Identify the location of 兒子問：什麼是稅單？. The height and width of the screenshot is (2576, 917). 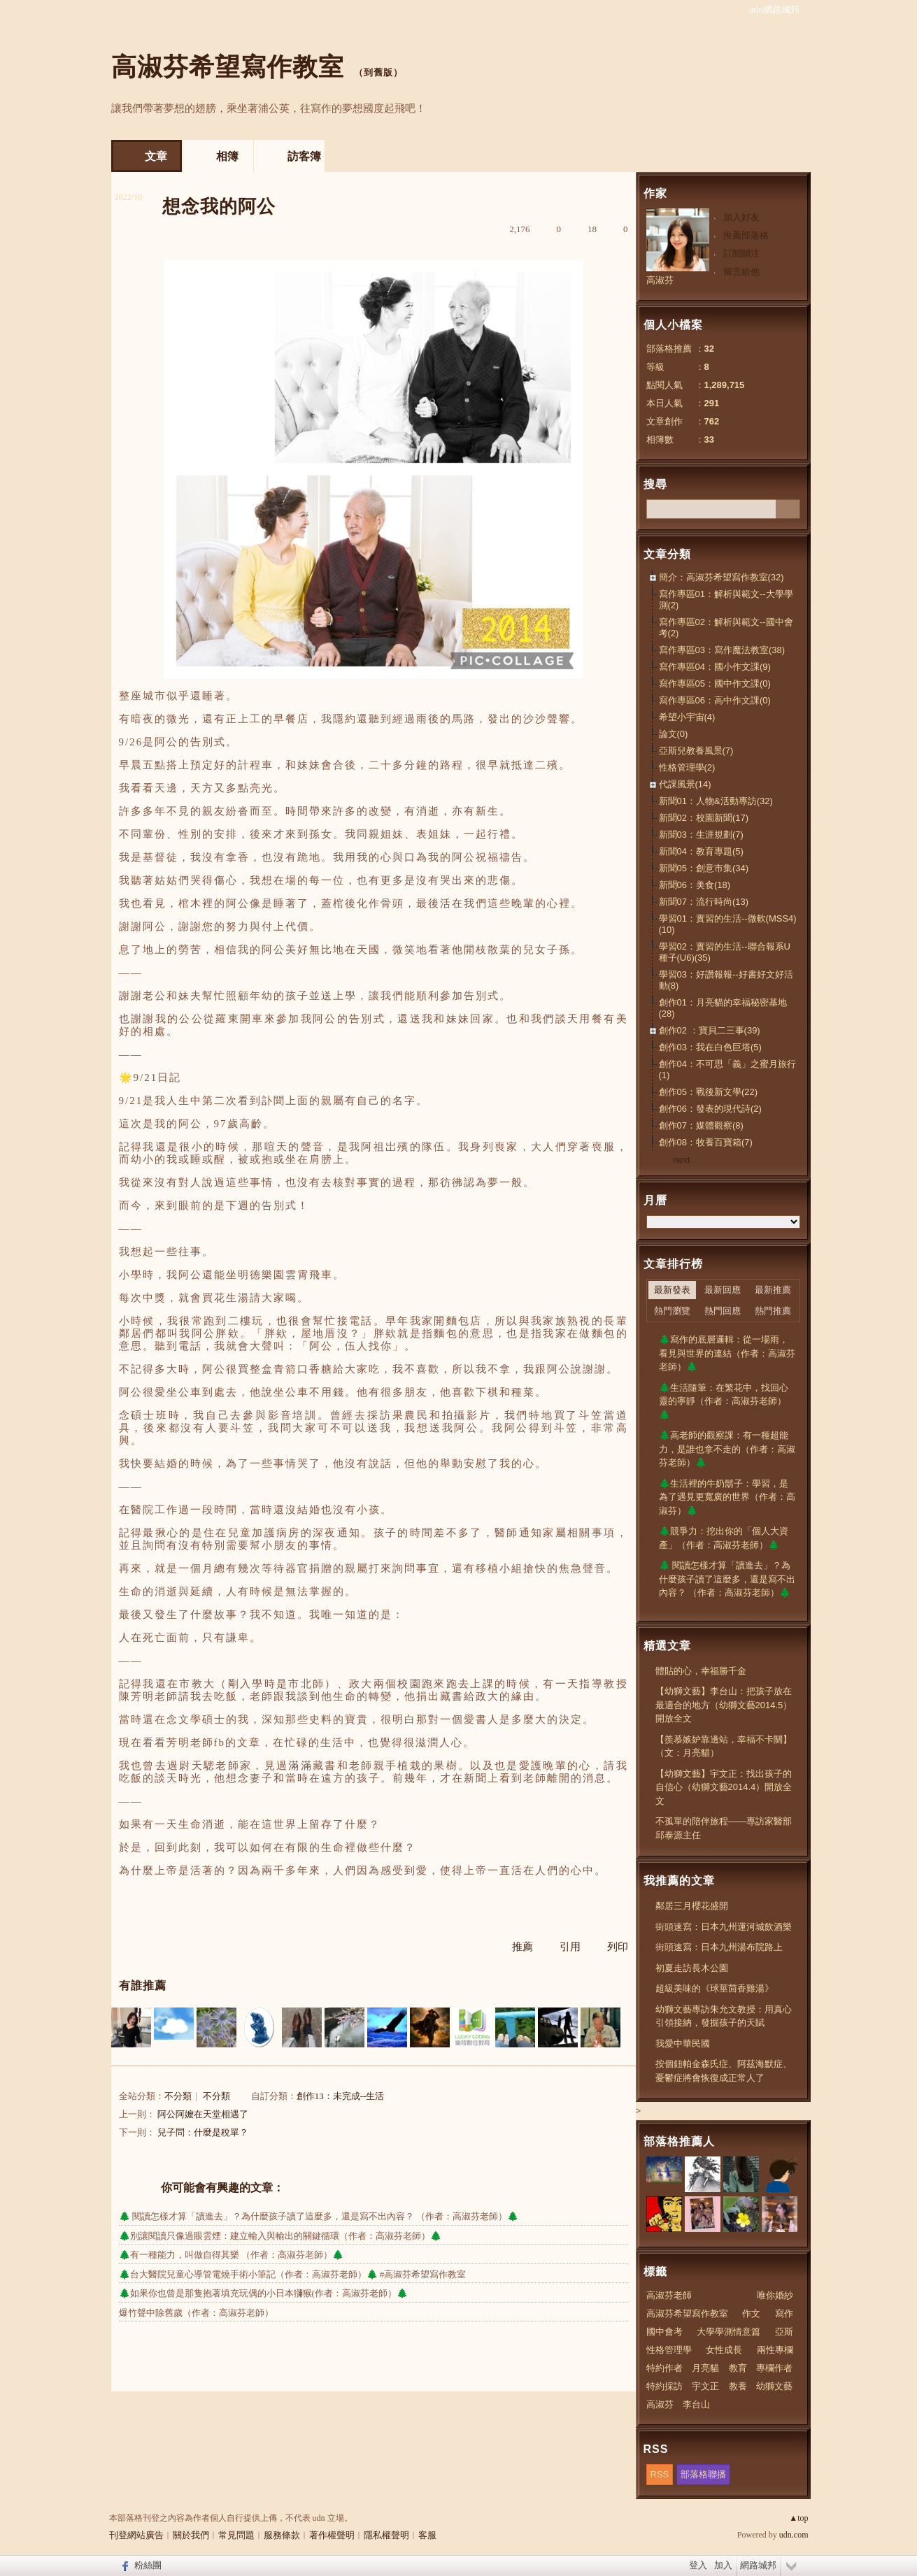
(202, 2132).